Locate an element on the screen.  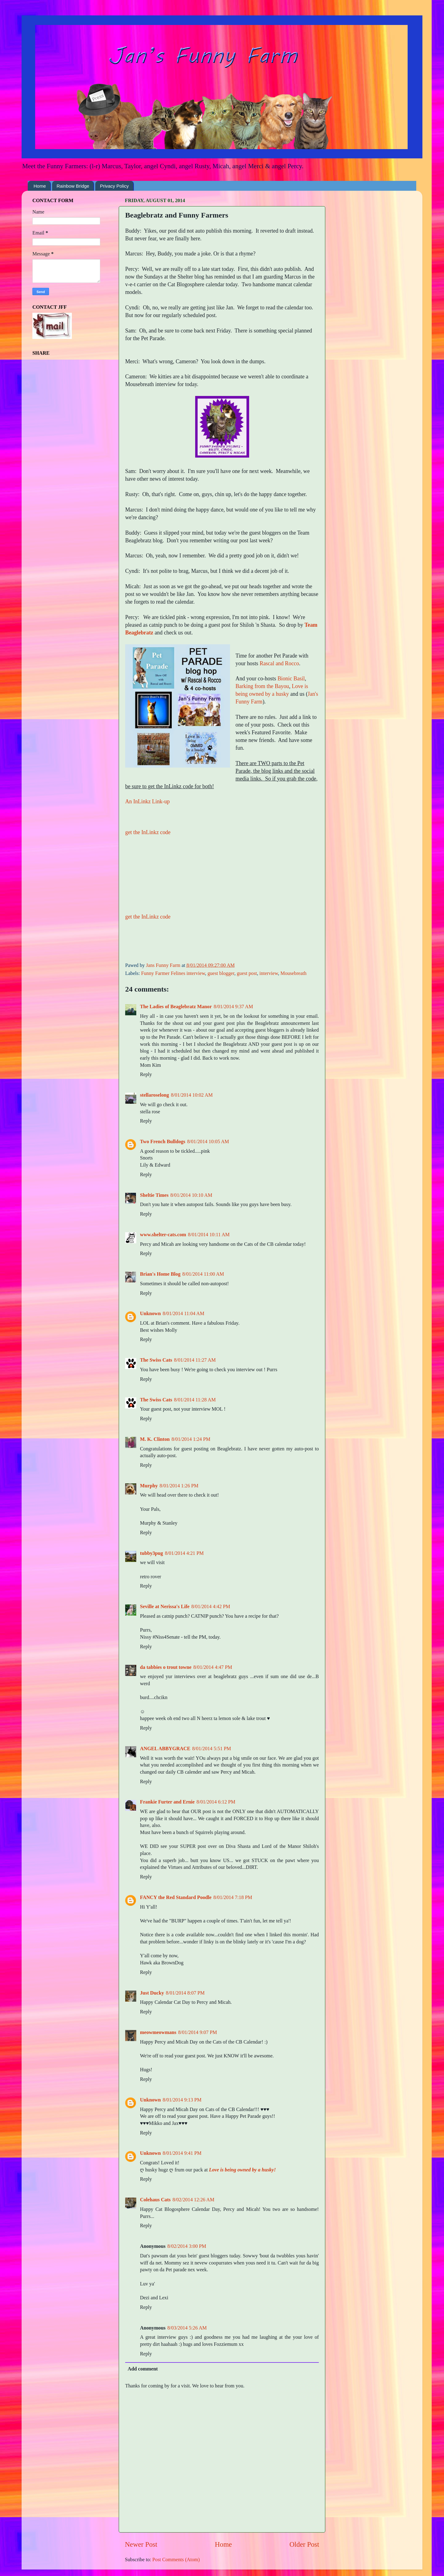
Unknown is located at coordinates (150, 1313).